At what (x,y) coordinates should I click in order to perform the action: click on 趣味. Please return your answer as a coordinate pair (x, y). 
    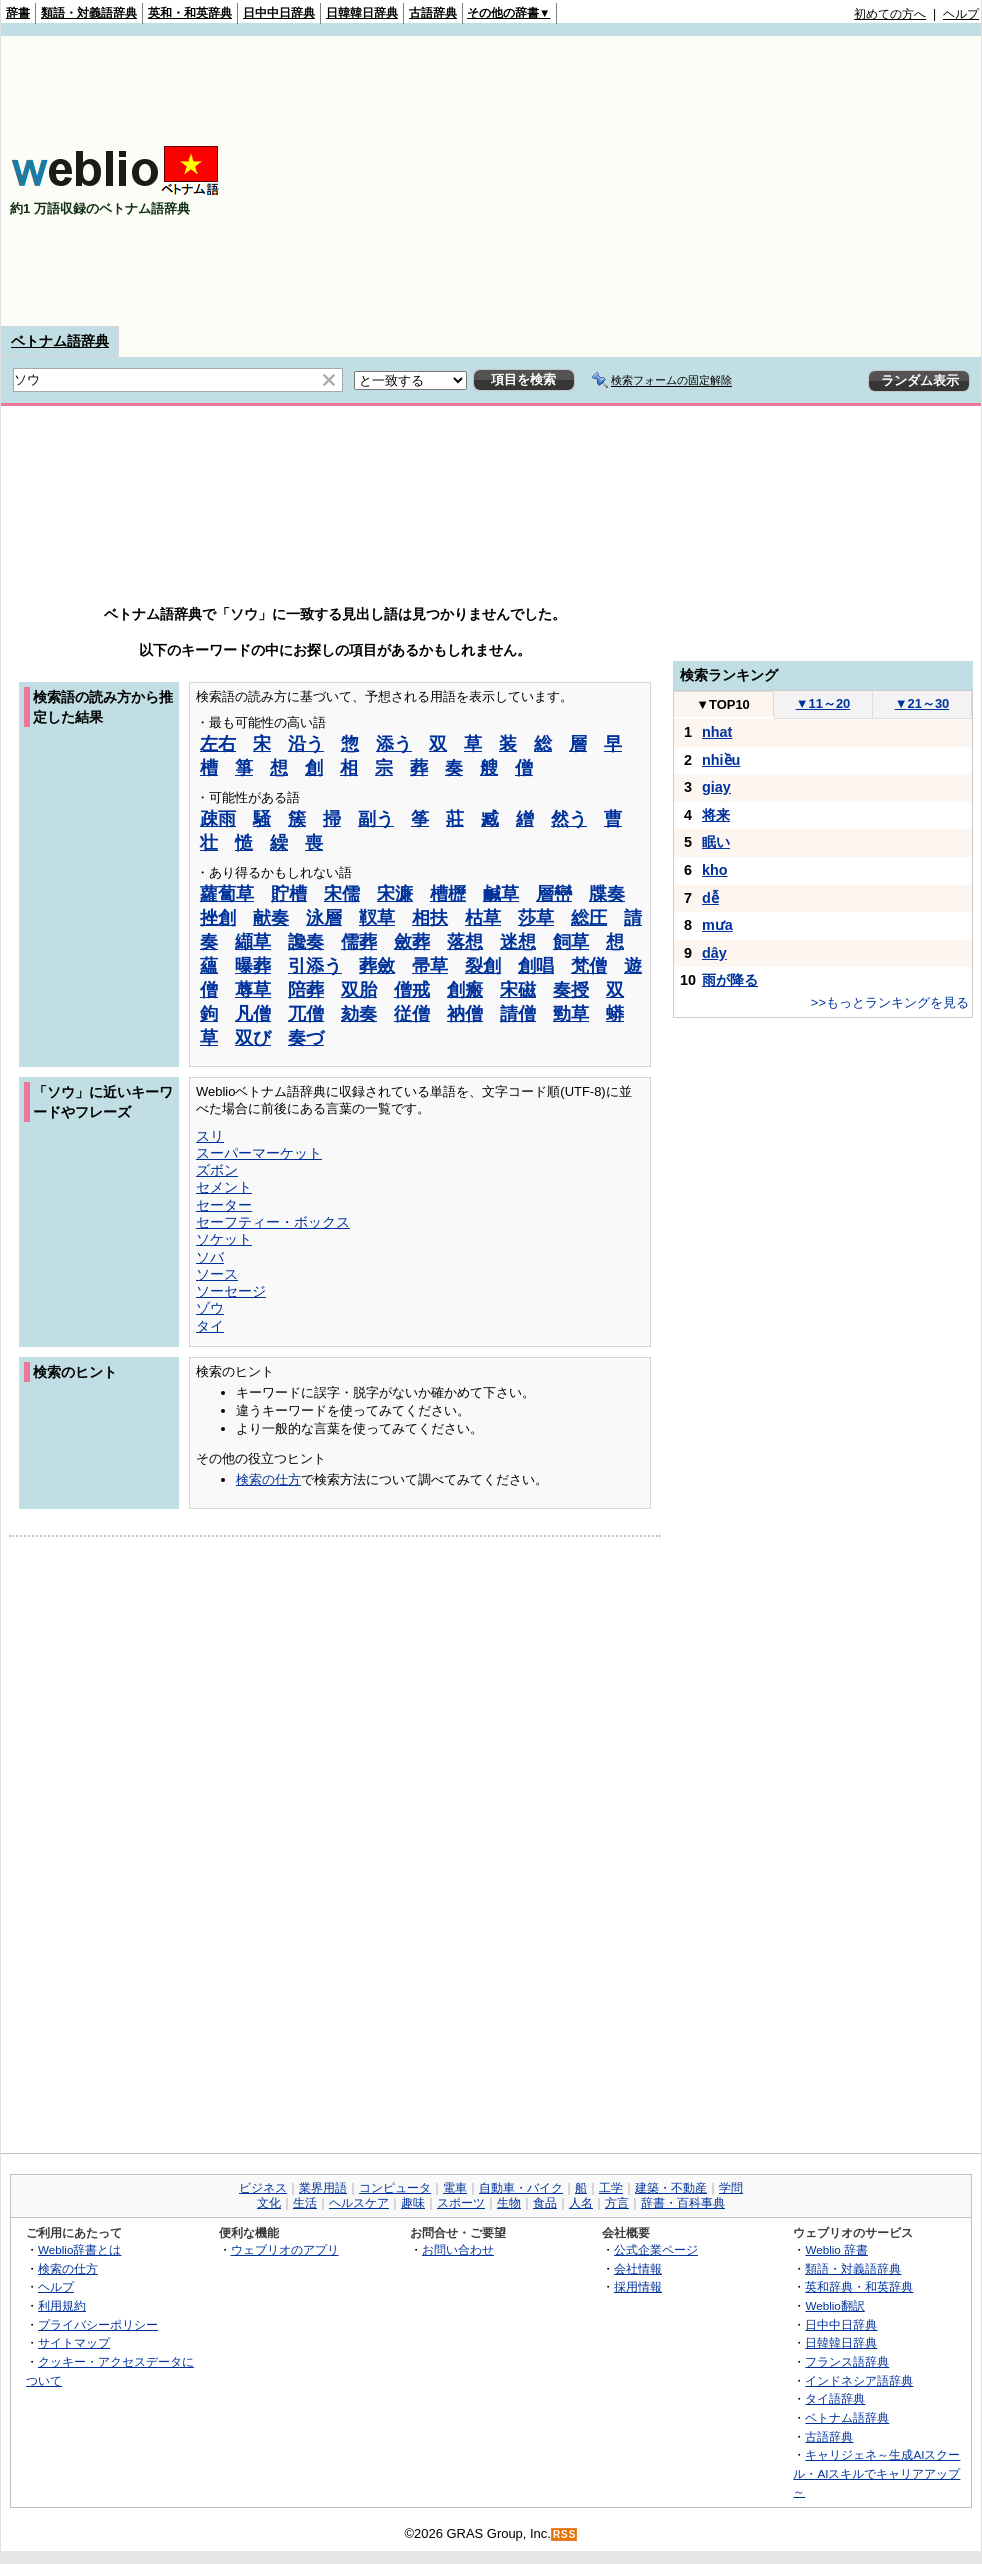
    Looking at the image, I should click on (413, 2203).